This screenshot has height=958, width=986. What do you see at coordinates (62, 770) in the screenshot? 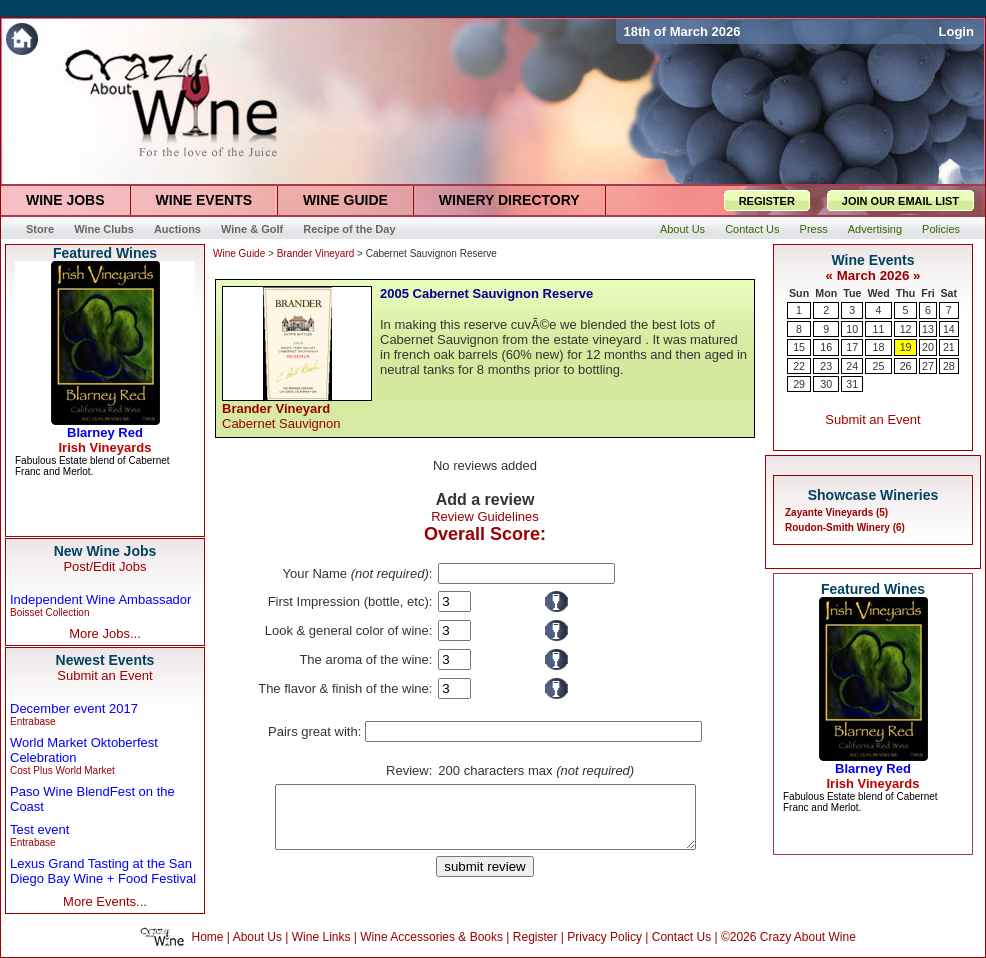
I see `Cost Plus World Market` at bounding box center [62, 770].